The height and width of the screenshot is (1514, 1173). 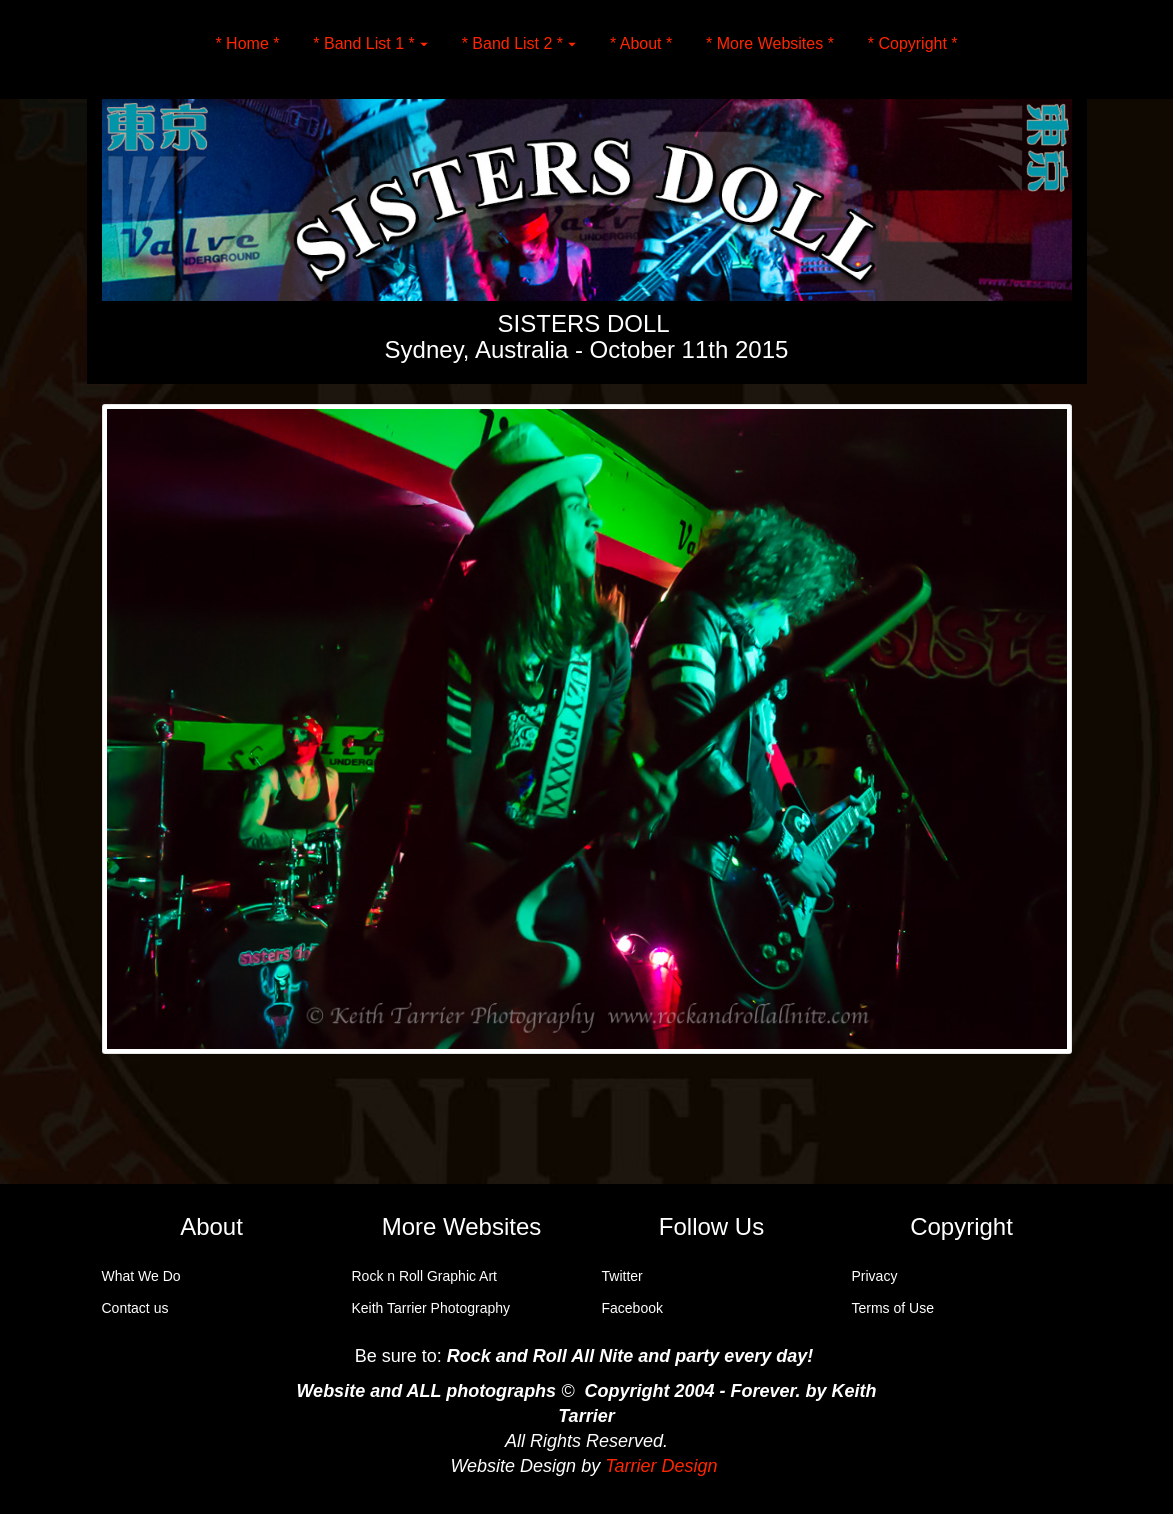 I want to click on Twitter, so click(x=622, y=1276).